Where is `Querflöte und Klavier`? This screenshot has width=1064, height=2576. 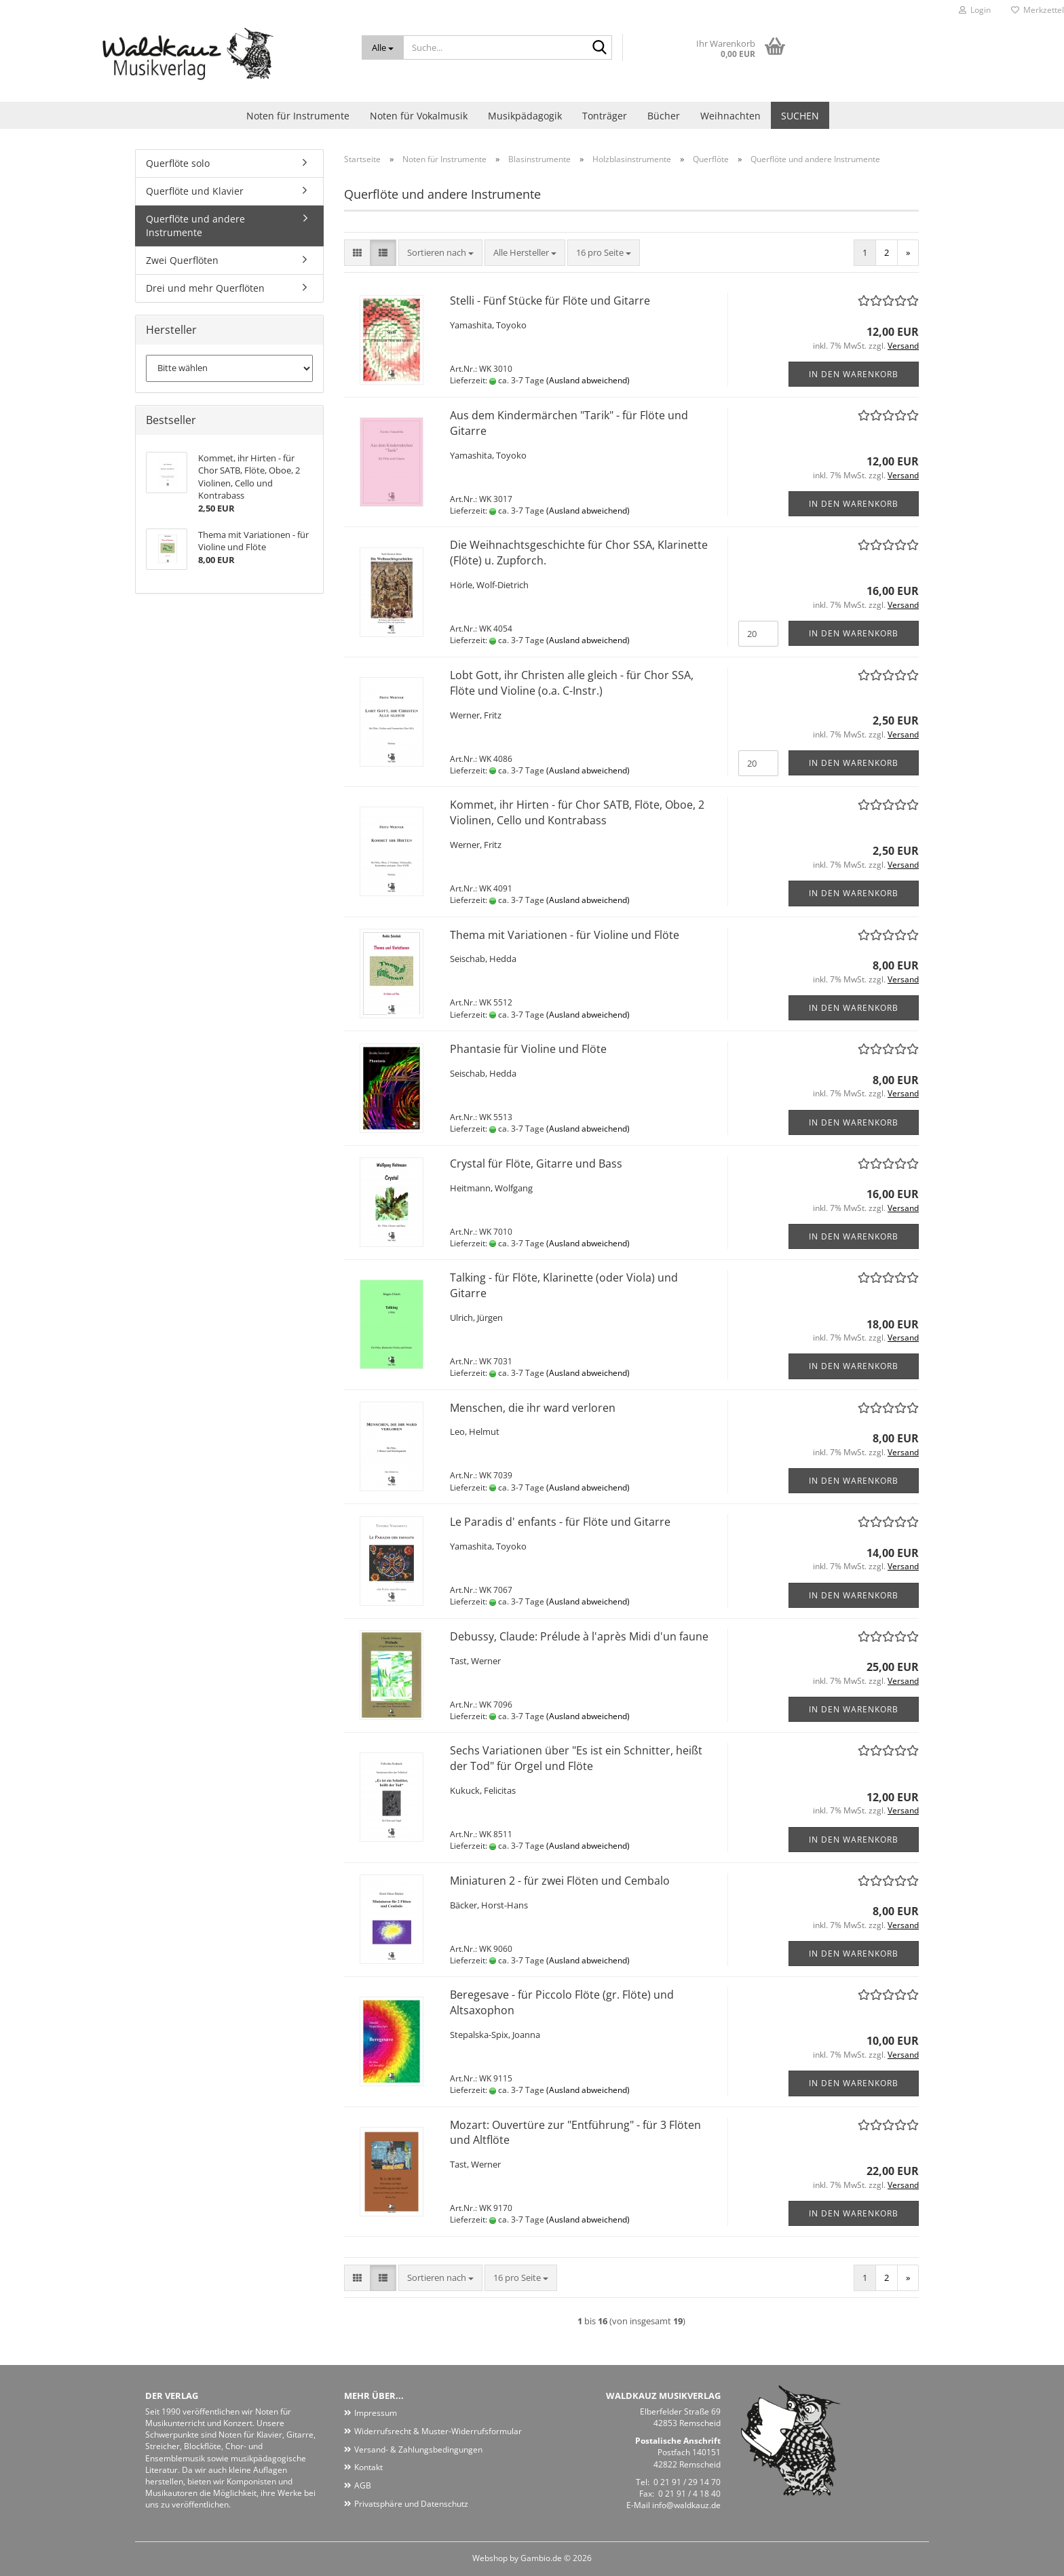
Querflöte und Klavier is located at coordinates (195, 191).